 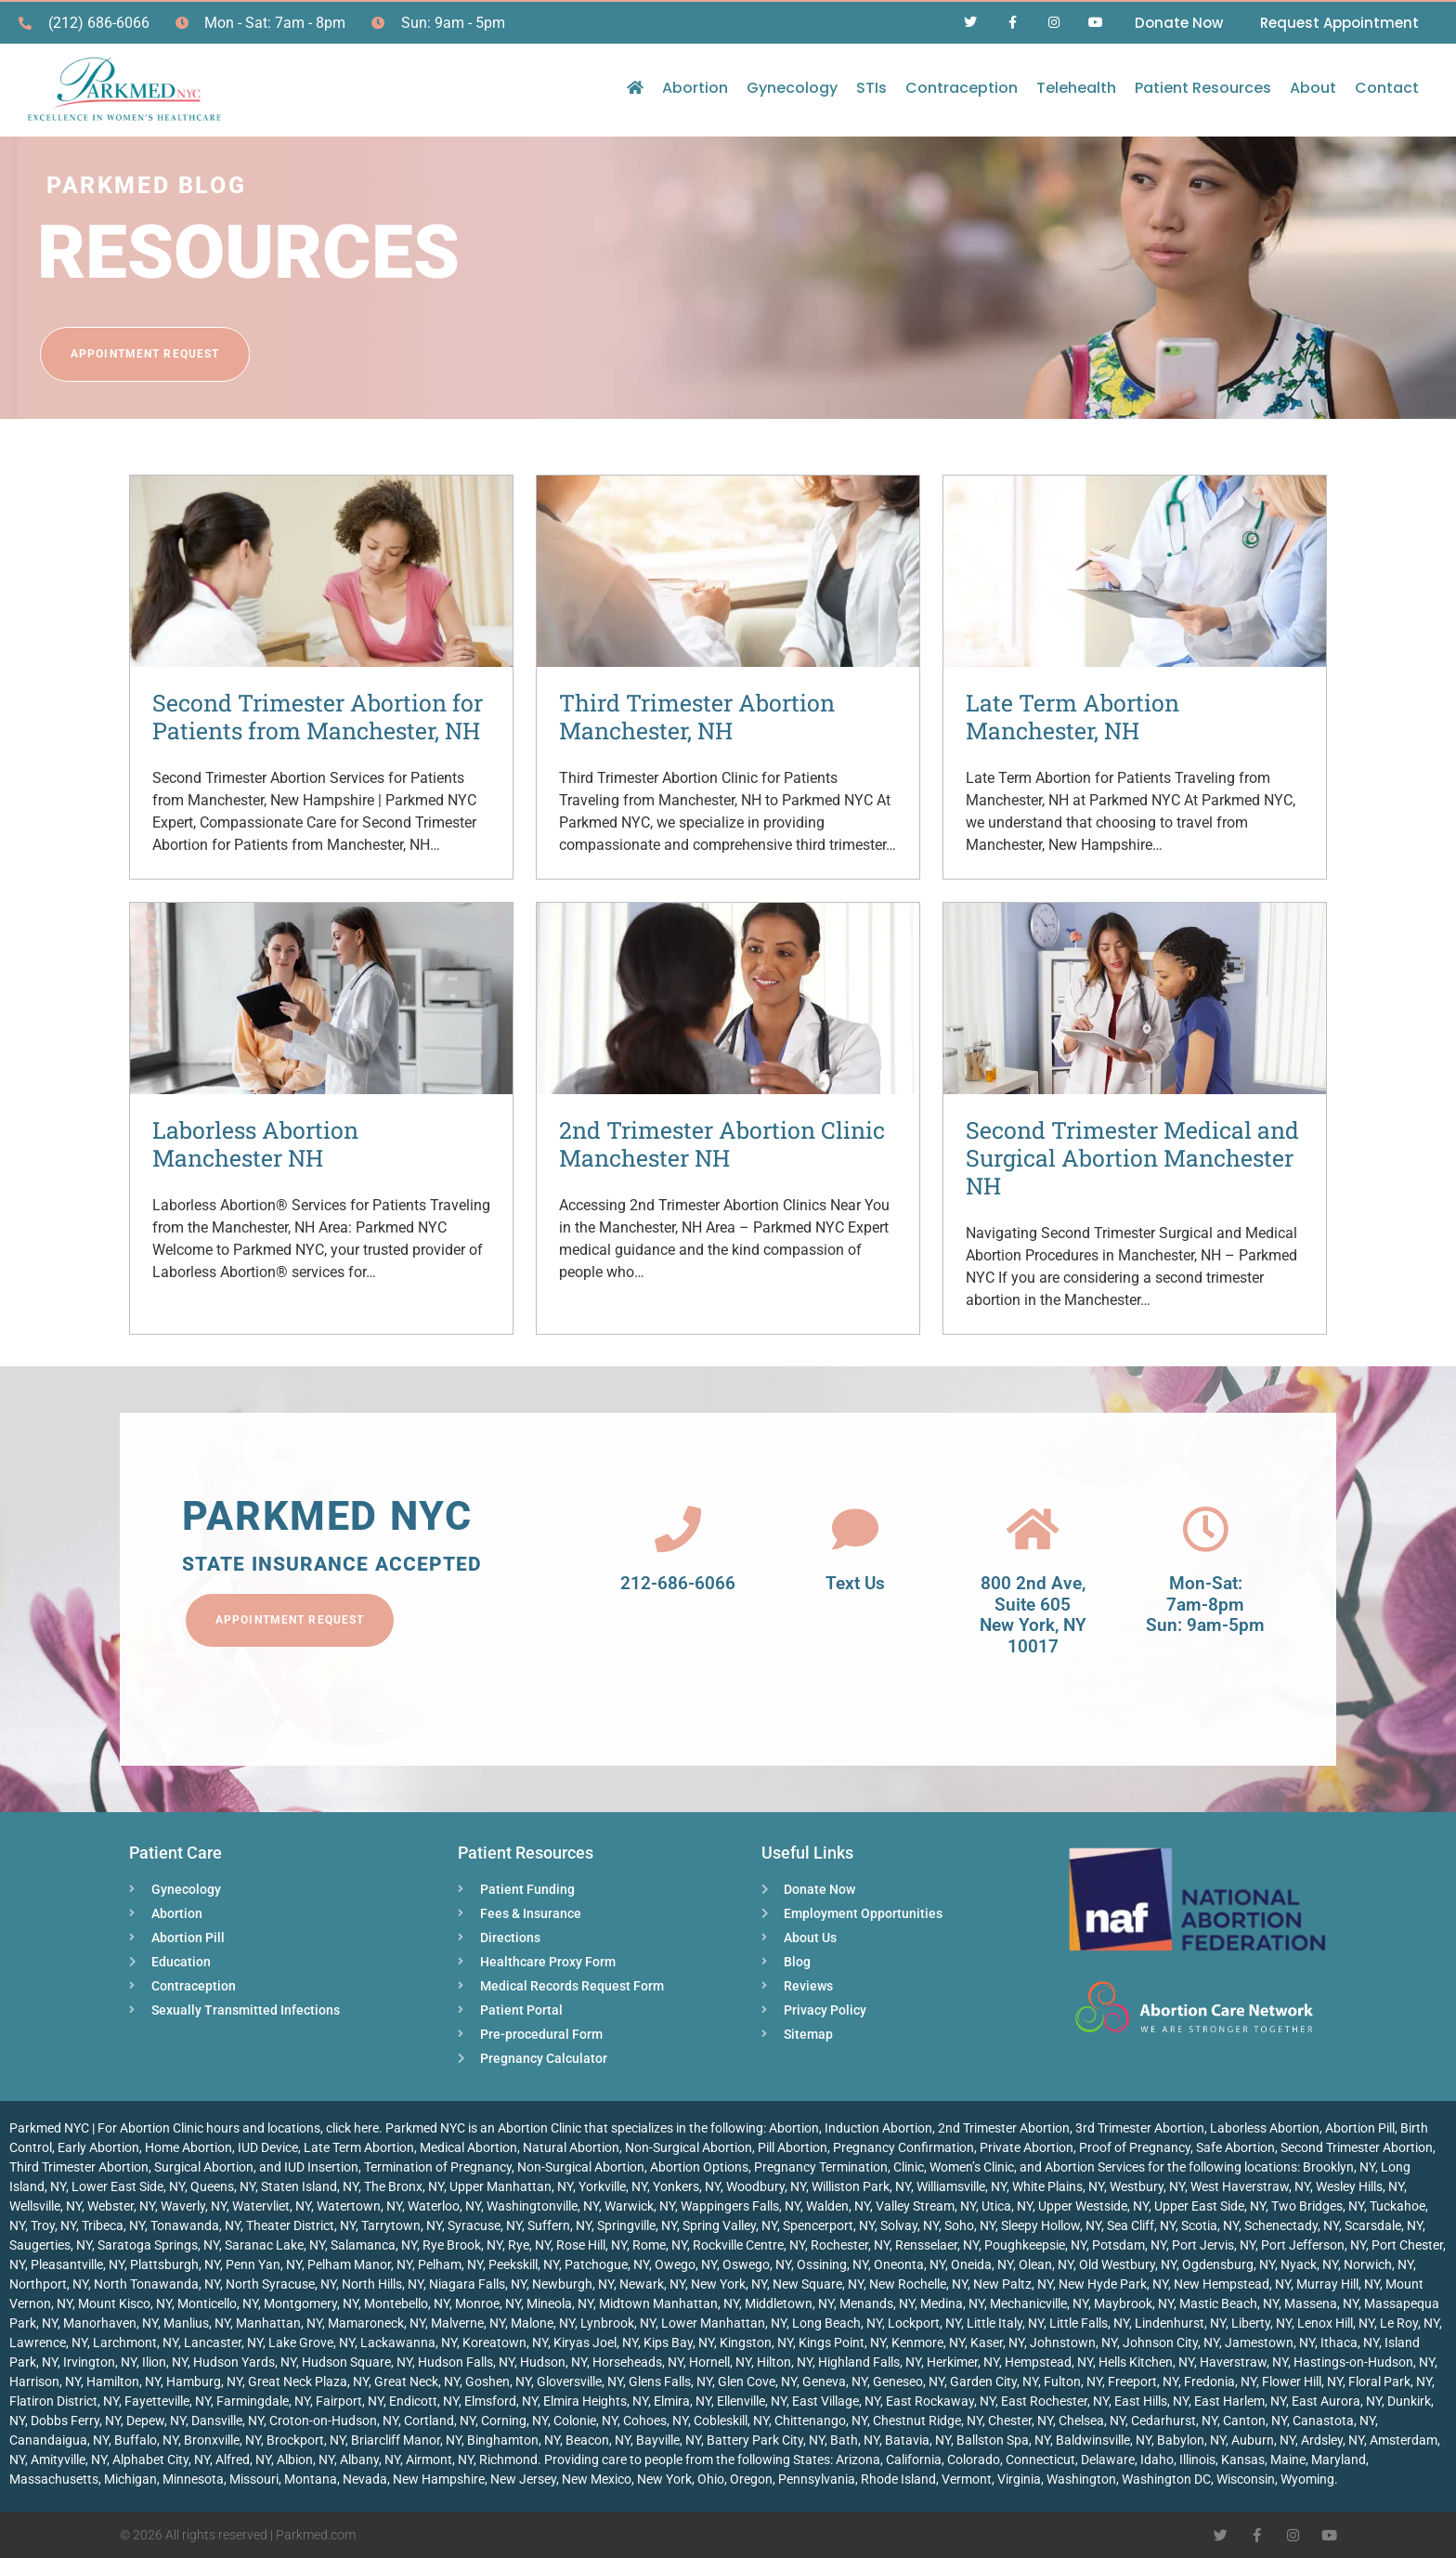 I want to click on Rome, NY, so click(x=659, y=2245).